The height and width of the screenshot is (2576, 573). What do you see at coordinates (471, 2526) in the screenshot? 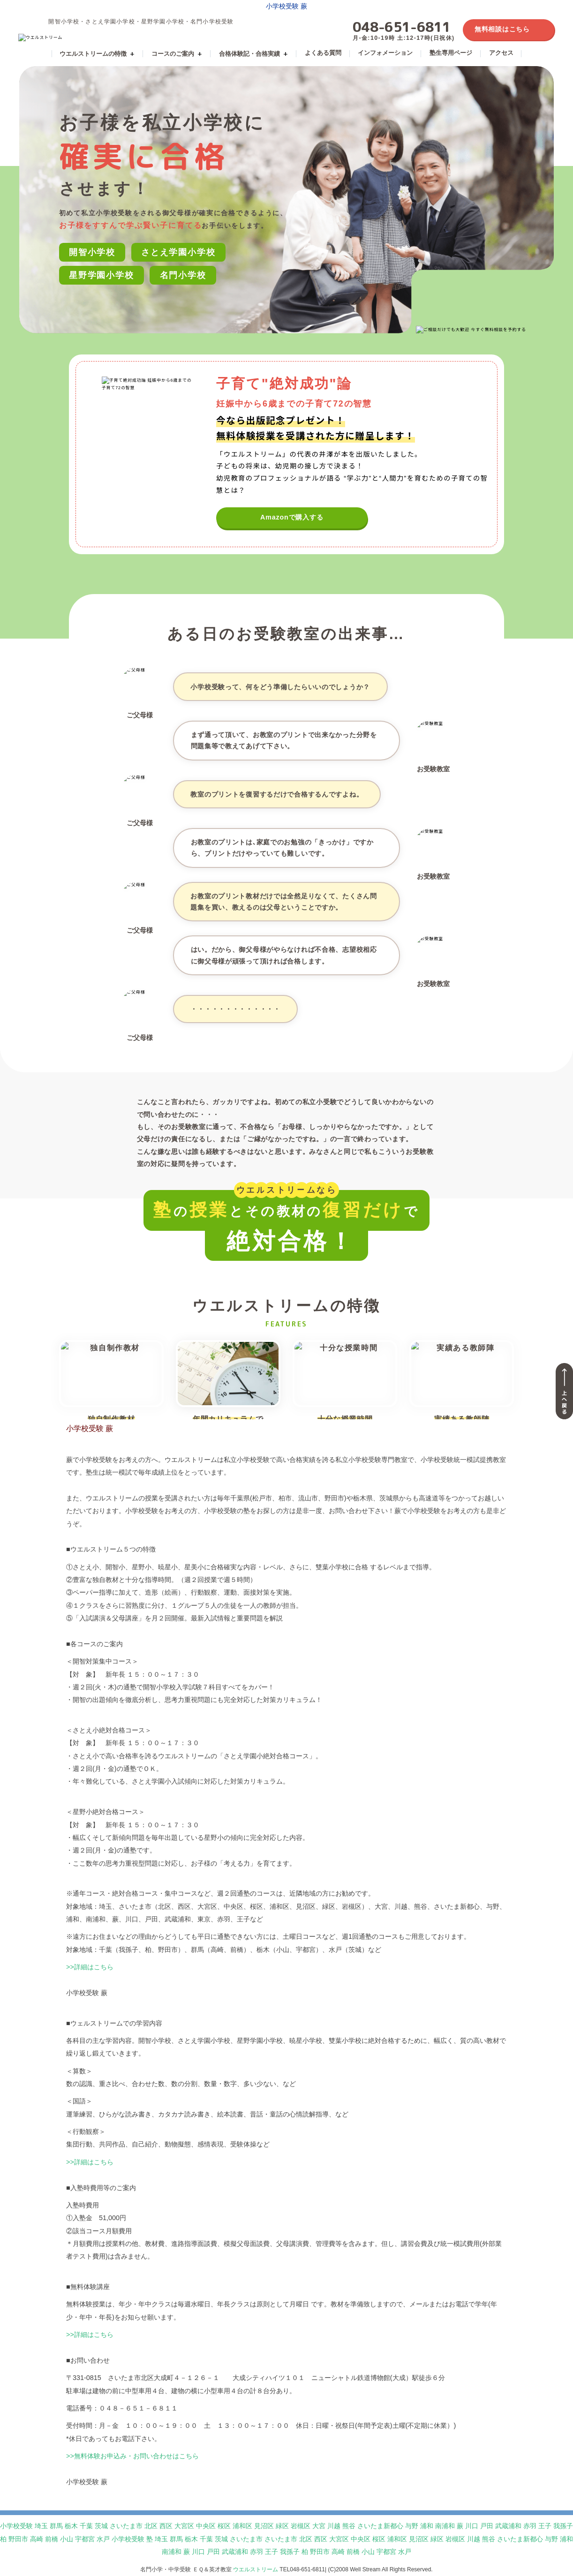
I see `川口` at bounding box center [471, 2526].